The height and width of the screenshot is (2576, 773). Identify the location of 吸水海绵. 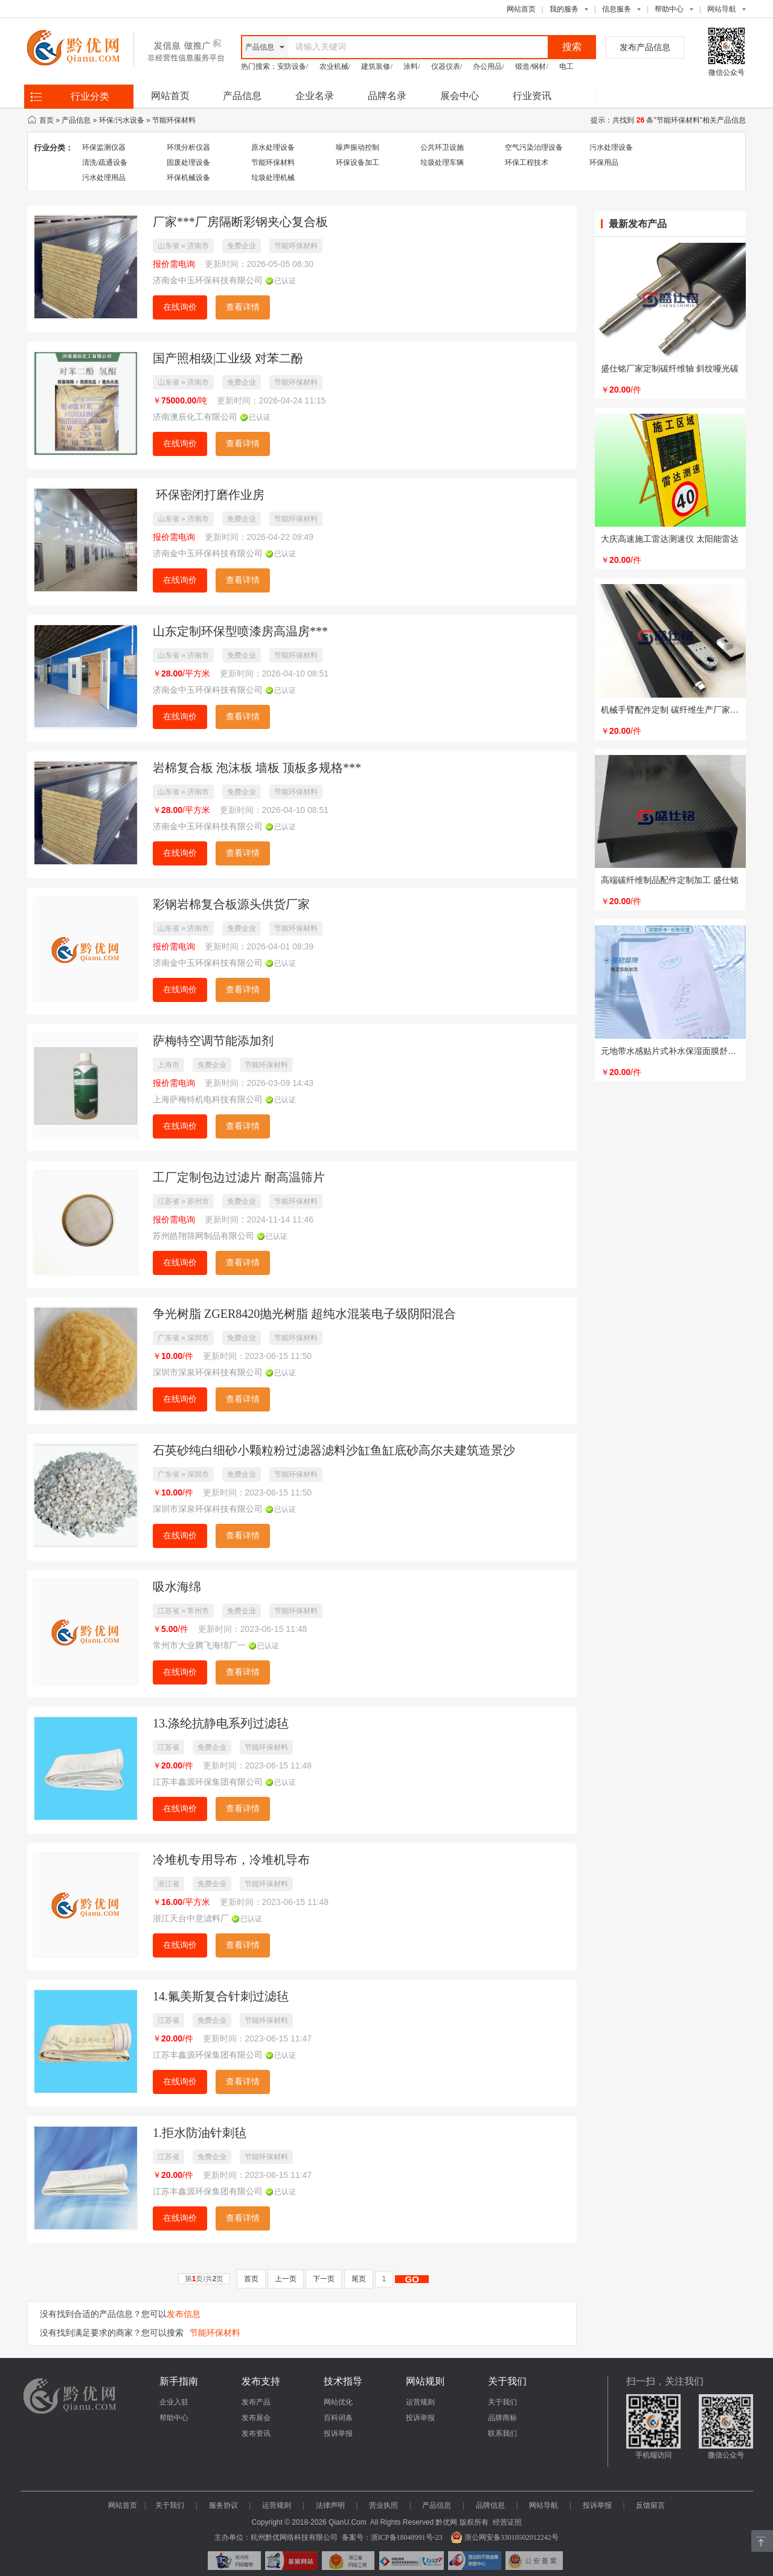
(177, 1586).